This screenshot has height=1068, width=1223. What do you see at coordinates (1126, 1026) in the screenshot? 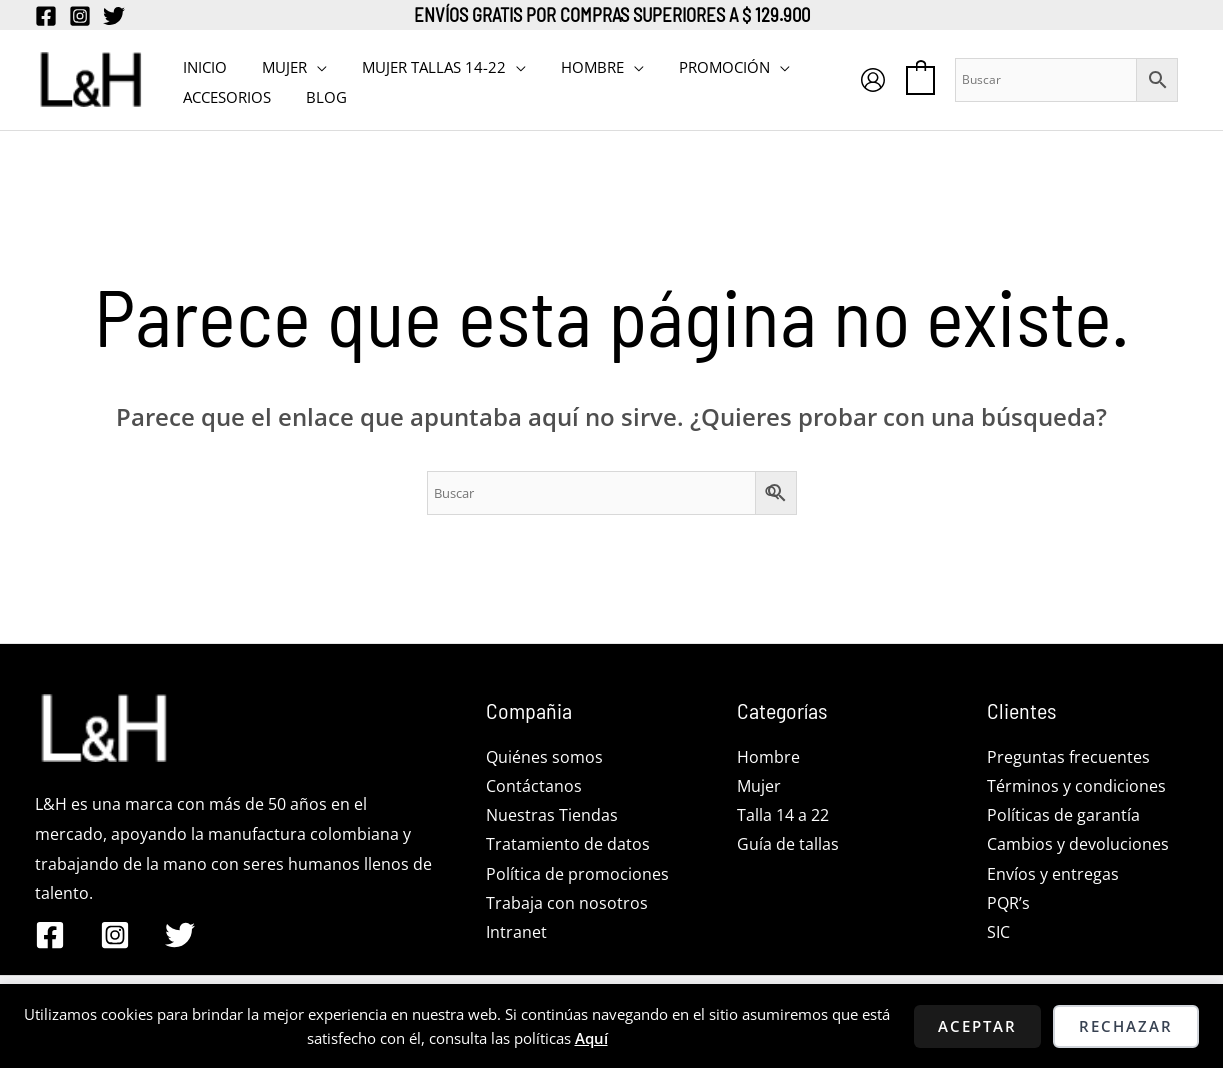
I see `Rechazar` at bounding box center [1126, 1026].